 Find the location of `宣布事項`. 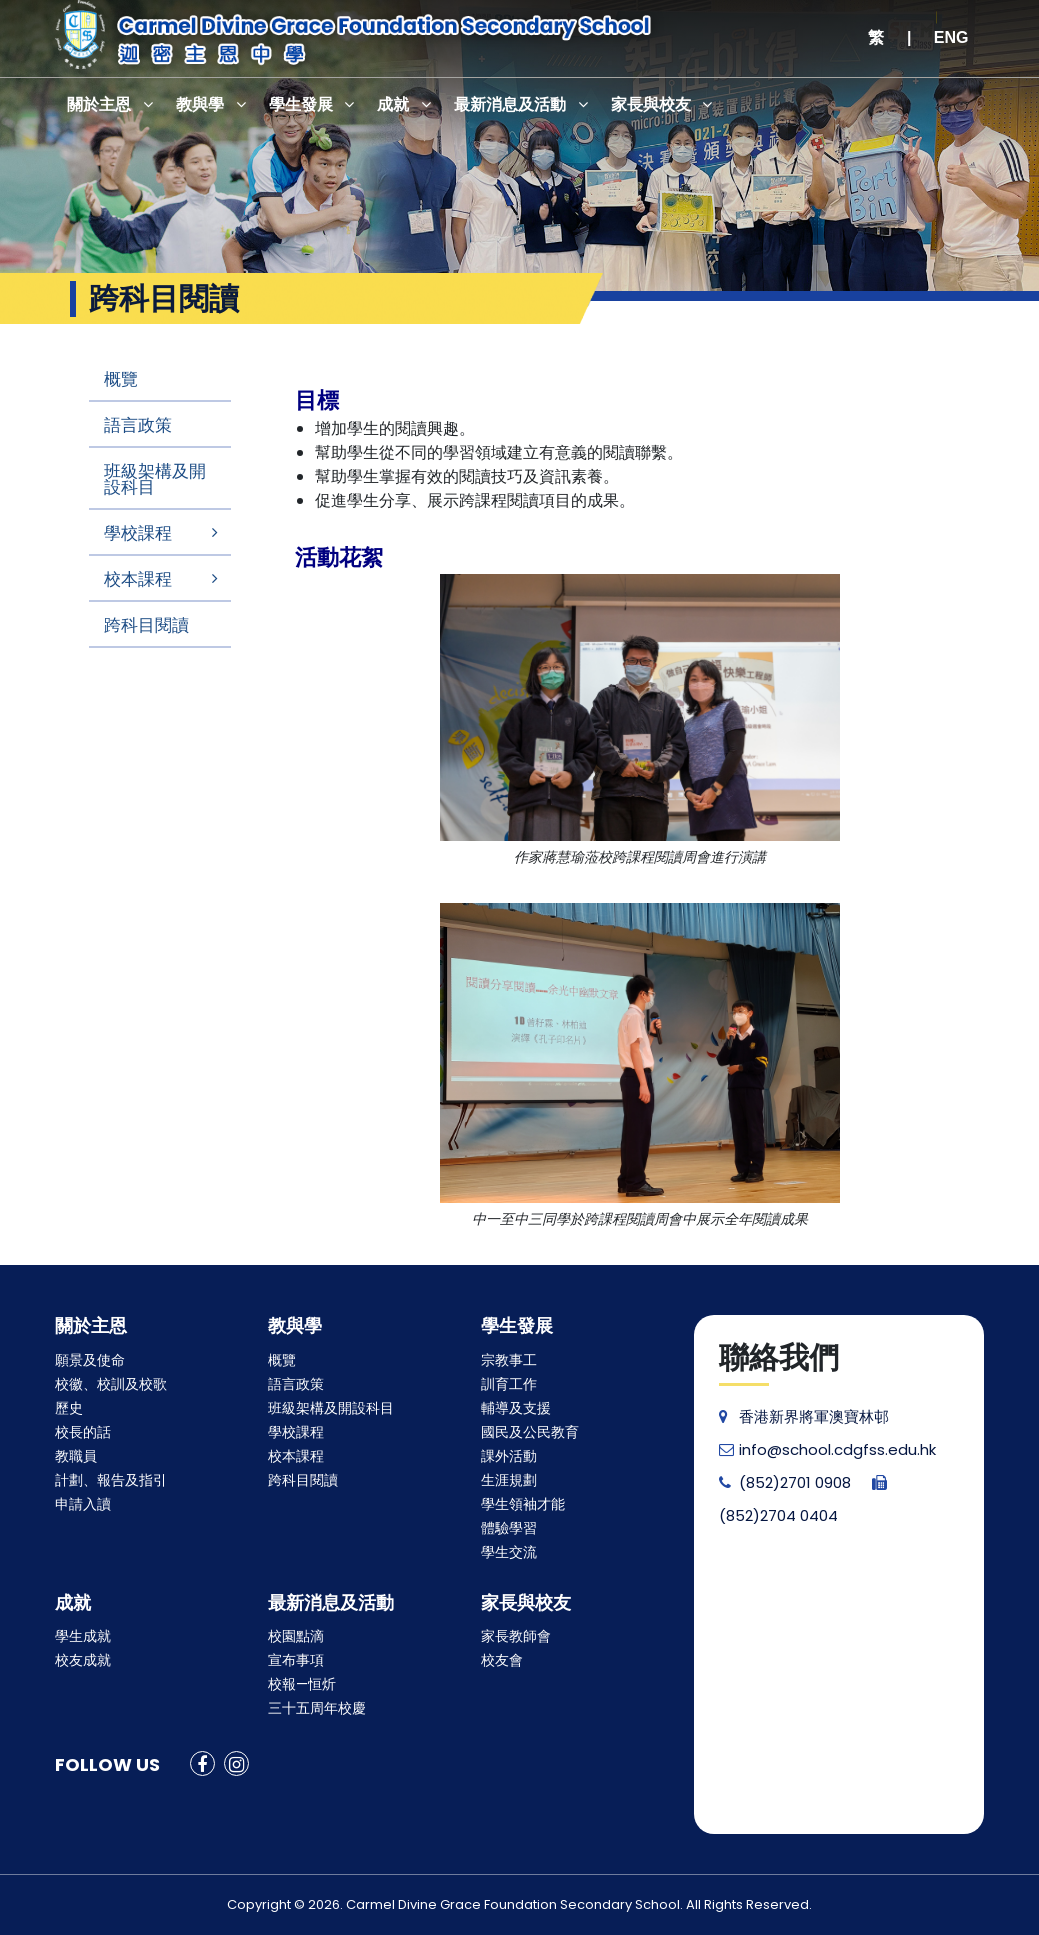

宣布事項 is located at coordinates (296, 1660).